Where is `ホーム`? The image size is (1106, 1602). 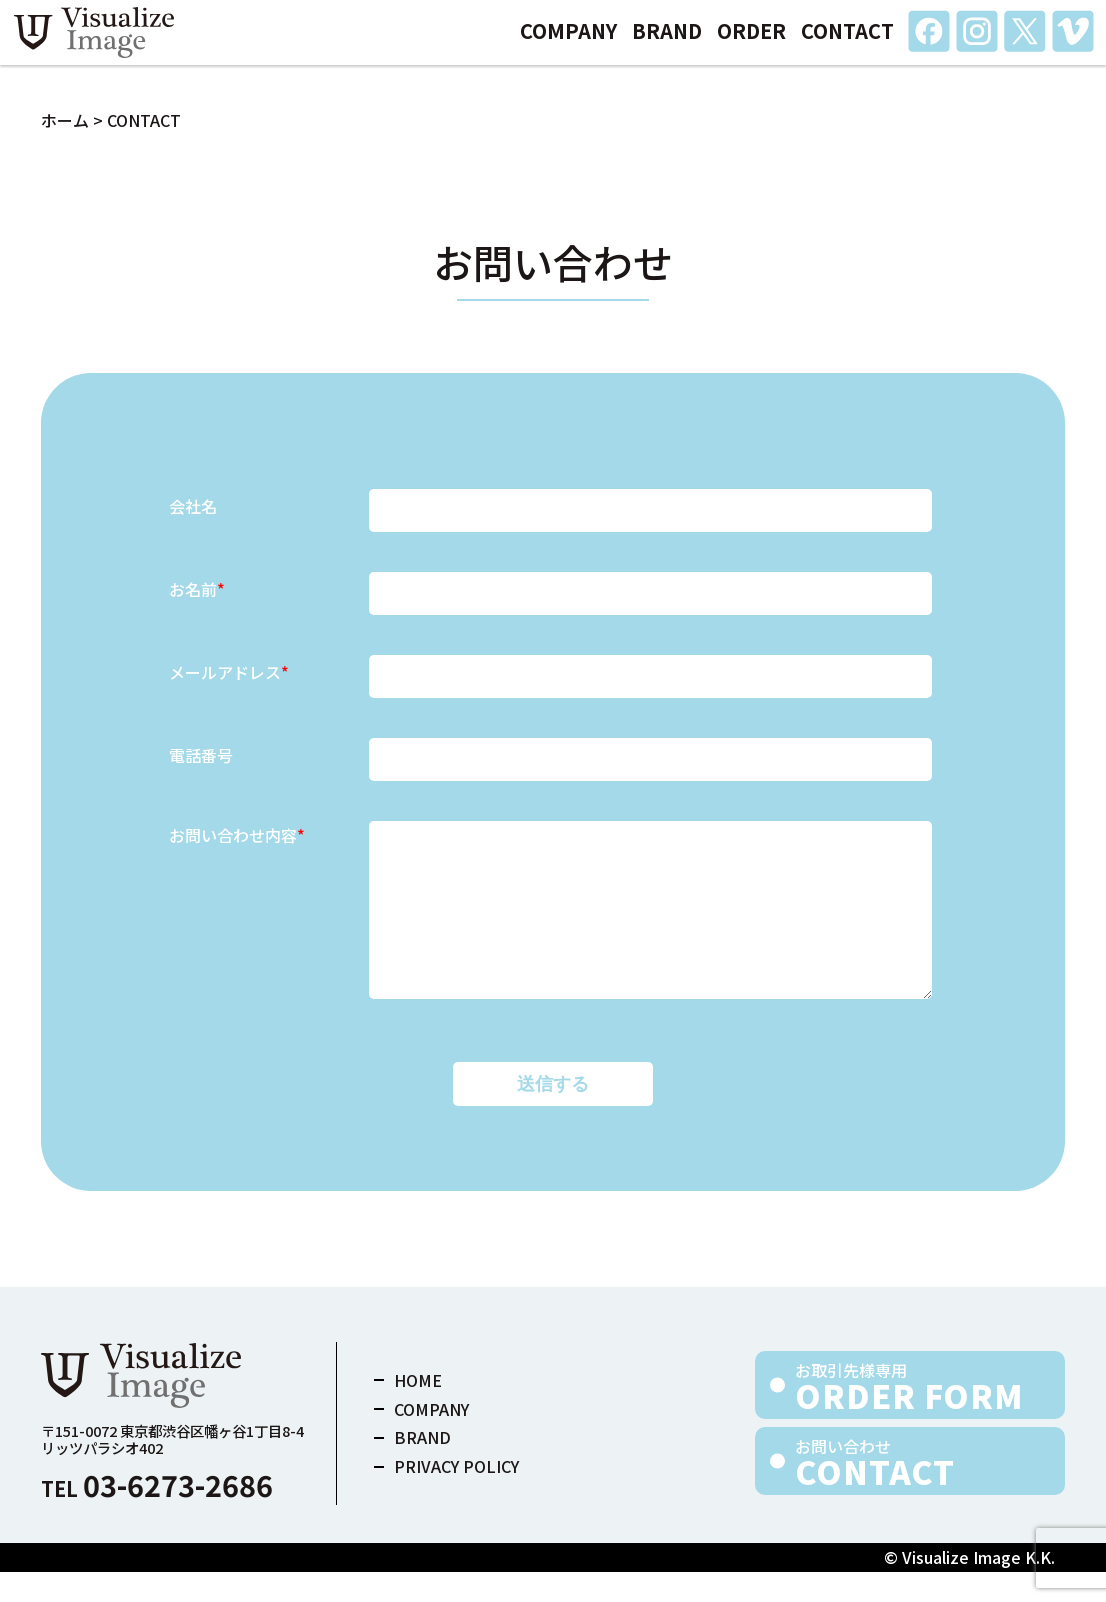 ホーム is located at coordinates (65, 120).